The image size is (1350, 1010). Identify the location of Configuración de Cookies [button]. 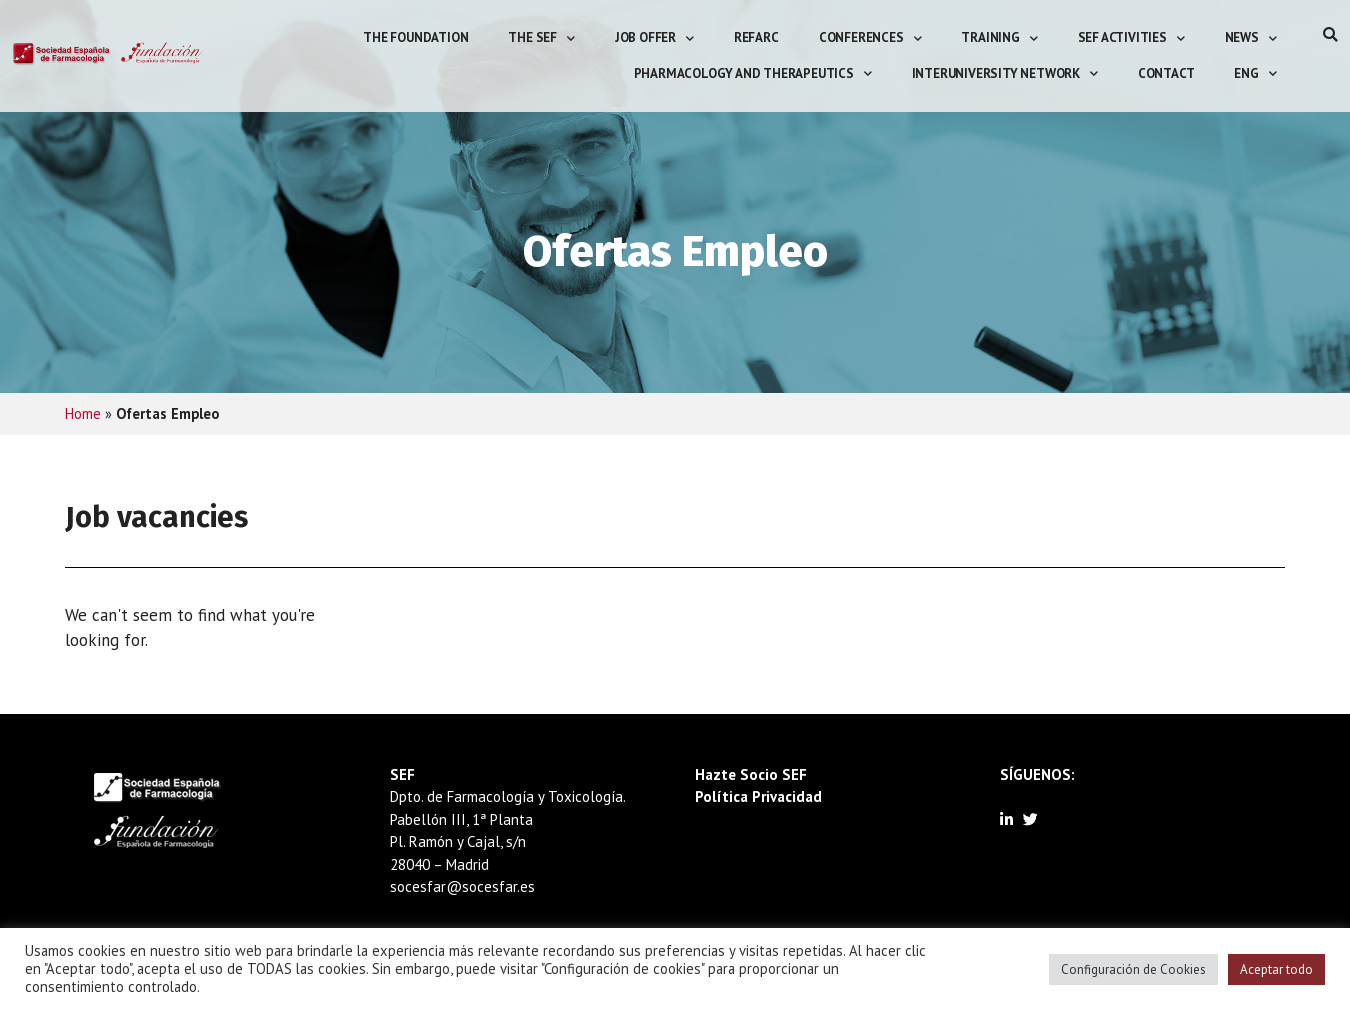
(1133, 969).